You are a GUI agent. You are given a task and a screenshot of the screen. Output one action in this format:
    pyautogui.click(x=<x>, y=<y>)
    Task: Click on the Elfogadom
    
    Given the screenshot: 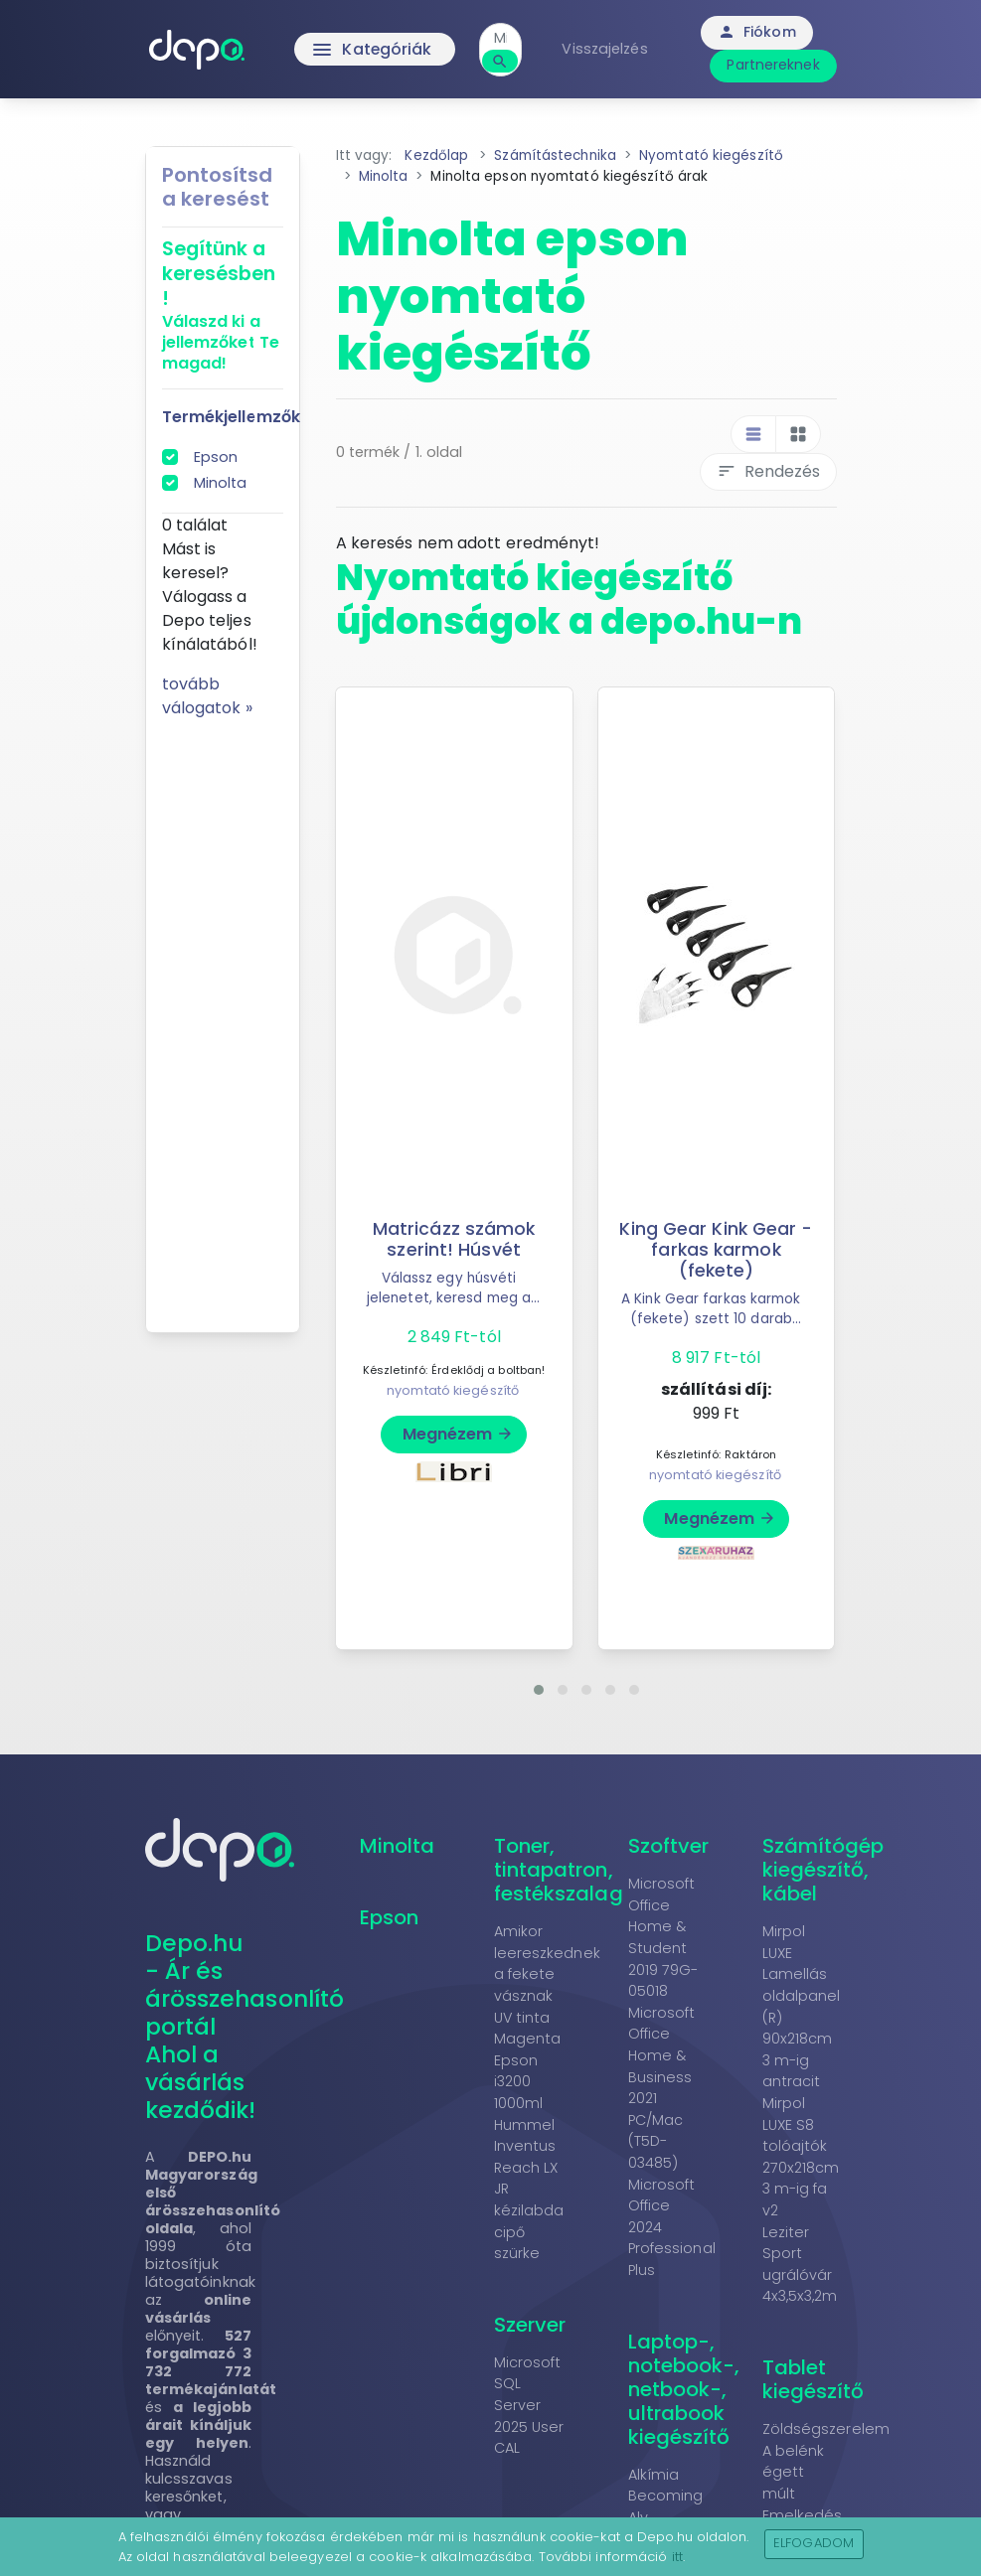 What is the action you would take?
    pyautogui.click(x=813, y=2542)
    